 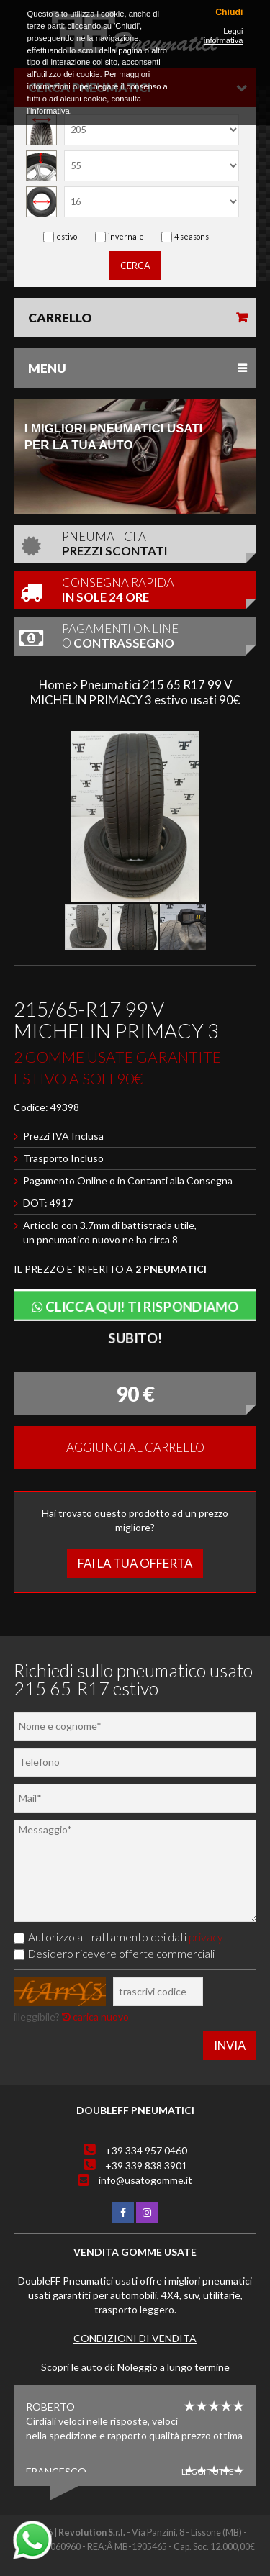 I want to click on Leggi informativa, so click(x=223, y=36).